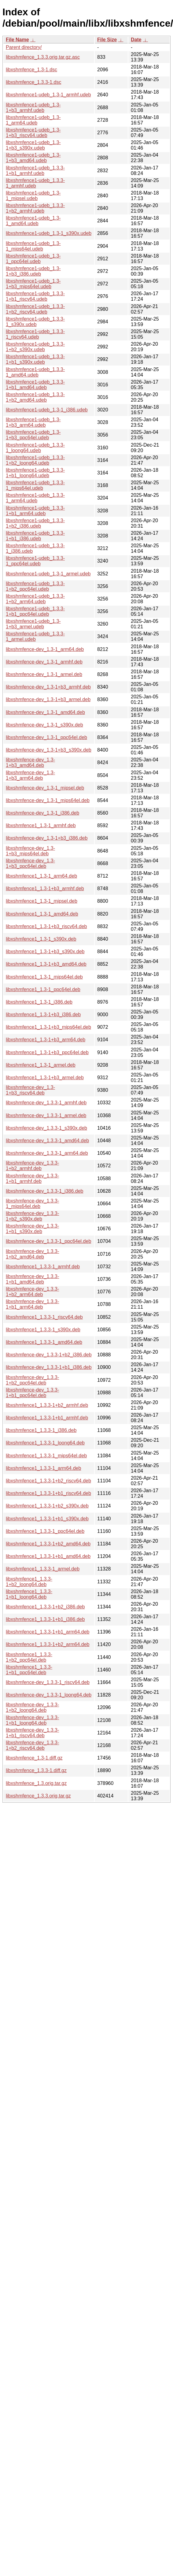 The width and height of the screenshot is (173, 2576). What do you see at coordinates (35, 447) in the screenshot?
I see `libxshmfence1-udeb_1.3.3-1_loong64.udeb` at bounding box center [35, 447].